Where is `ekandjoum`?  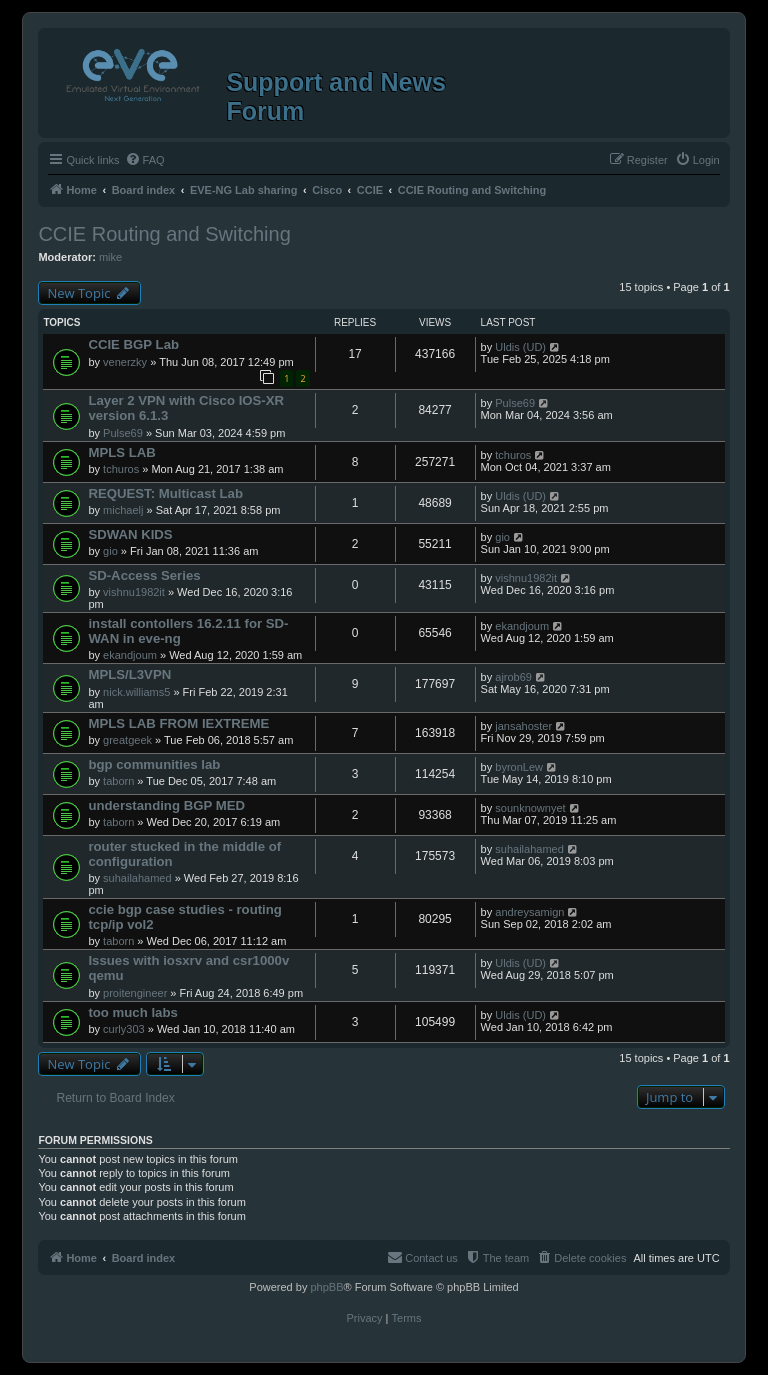
ekandjoum is located at coordinates (130, 655).